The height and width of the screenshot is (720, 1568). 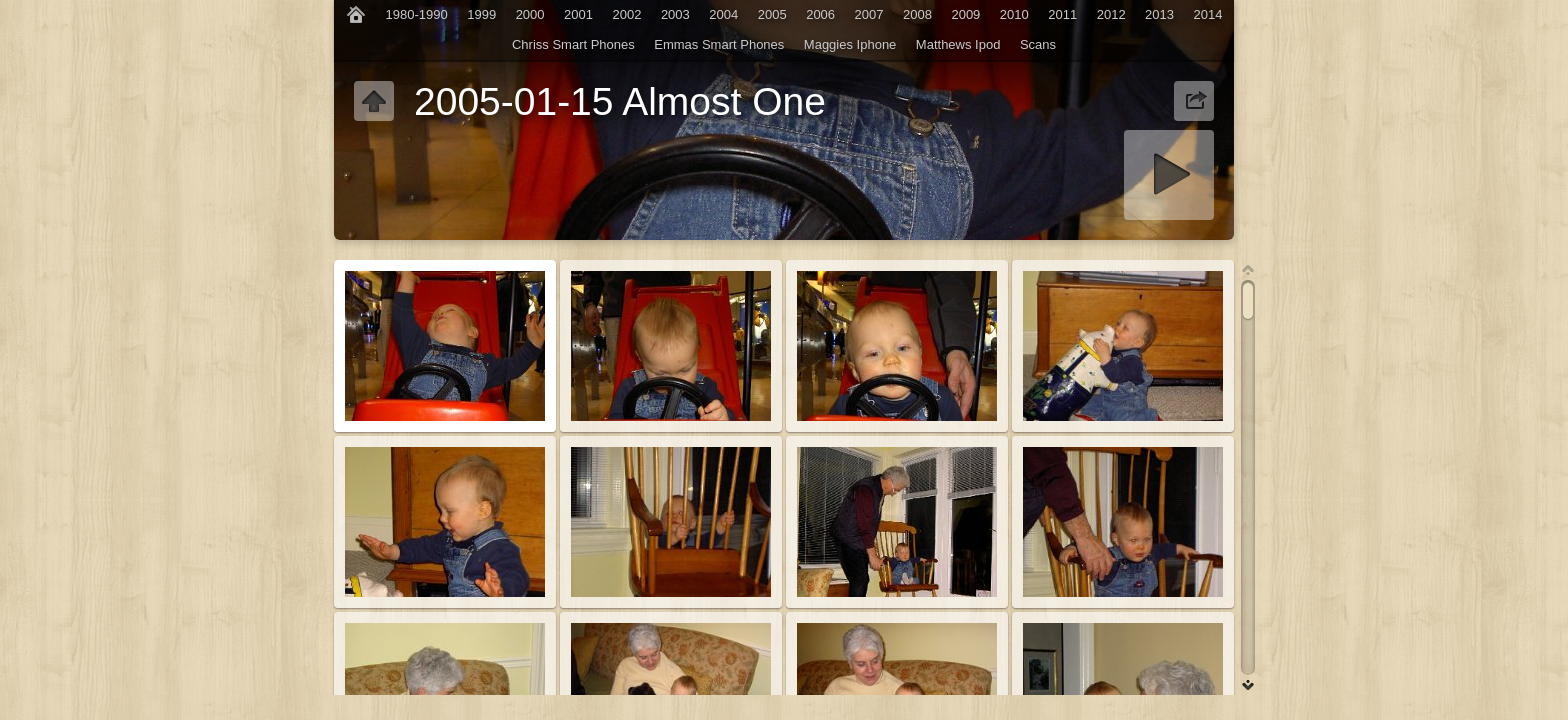 What do you see at coordinates (719, 44) in the screenshot?
I see `Emmas Smart Phones` at bounding box center [719, 44].